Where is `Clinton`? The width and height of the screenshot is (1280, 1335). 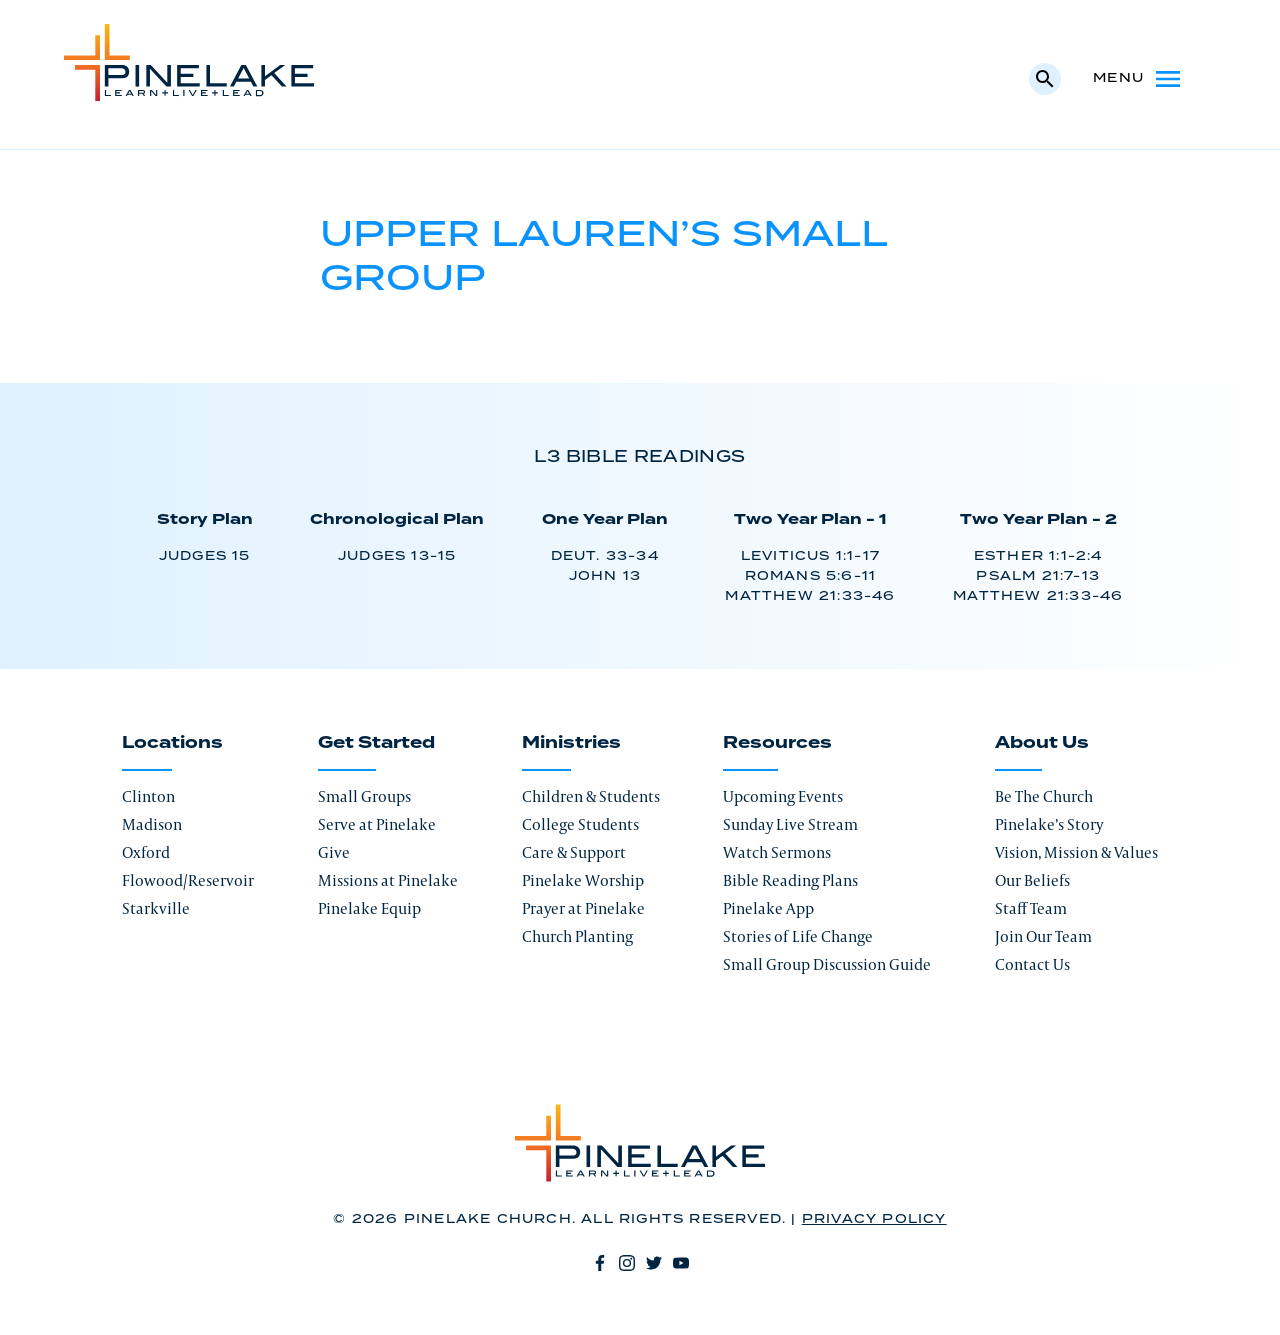 Clinton is located at coordinates (148, 796).